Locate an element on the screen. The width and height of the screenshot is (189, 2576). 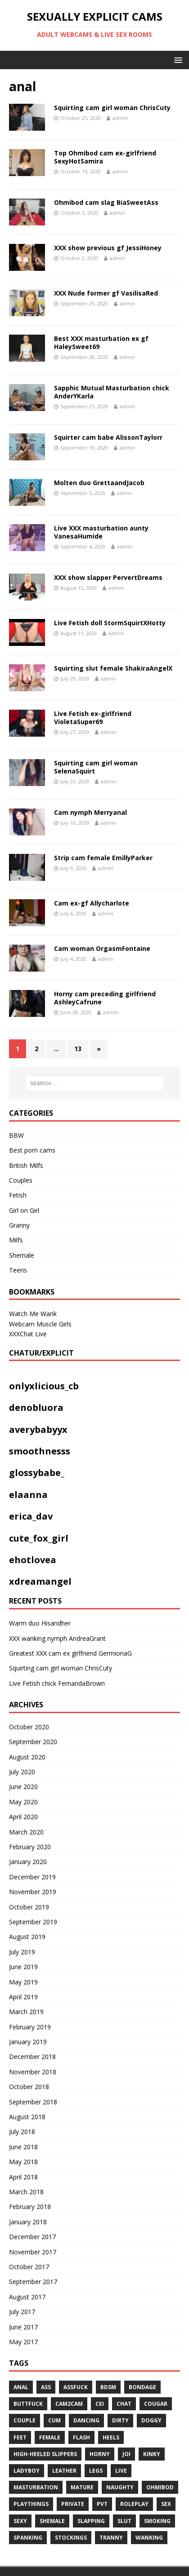
Top Ohmibod cam ex-girlfriend SexyHotSamira is located at coordinates (105, 157).